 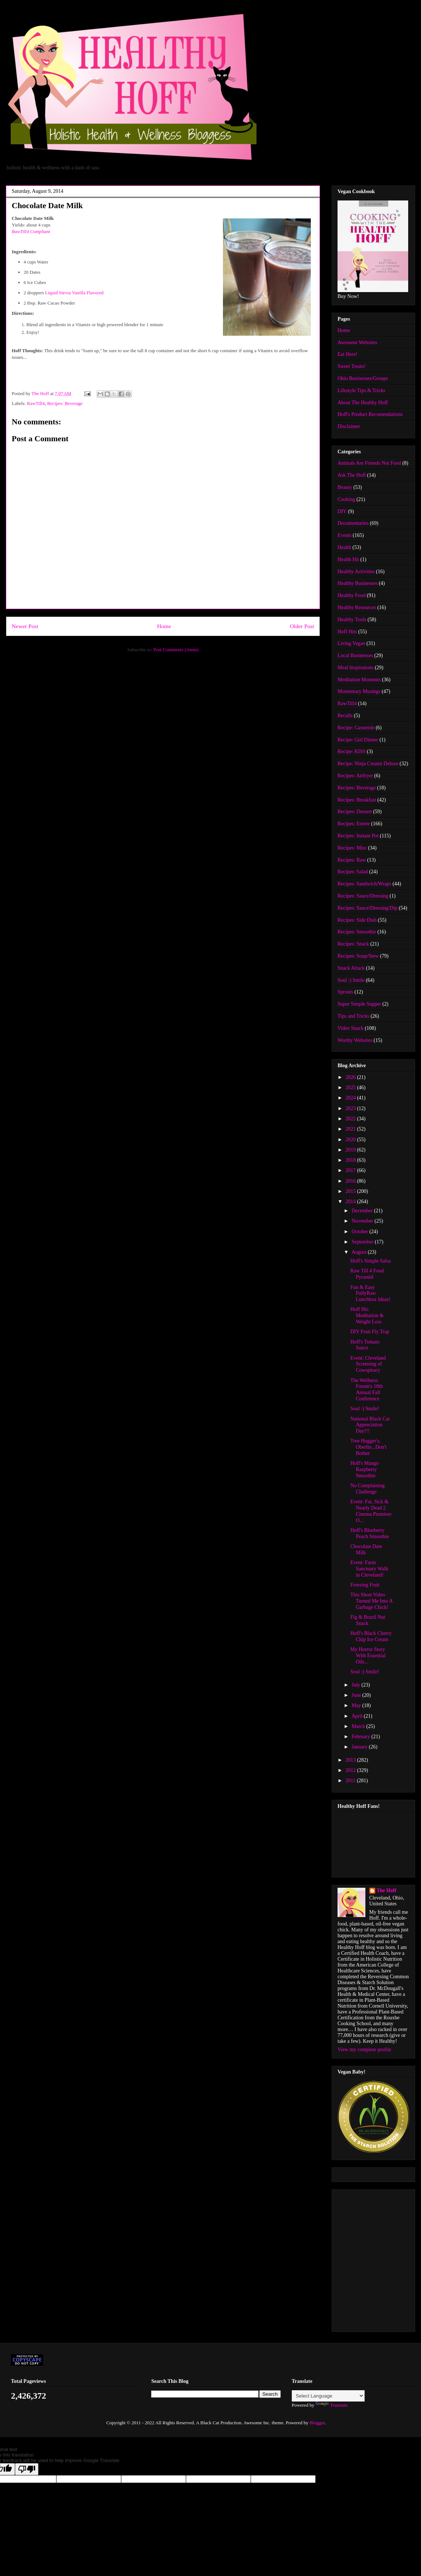 I want to click on 2020, so click(x=351, y=1139).